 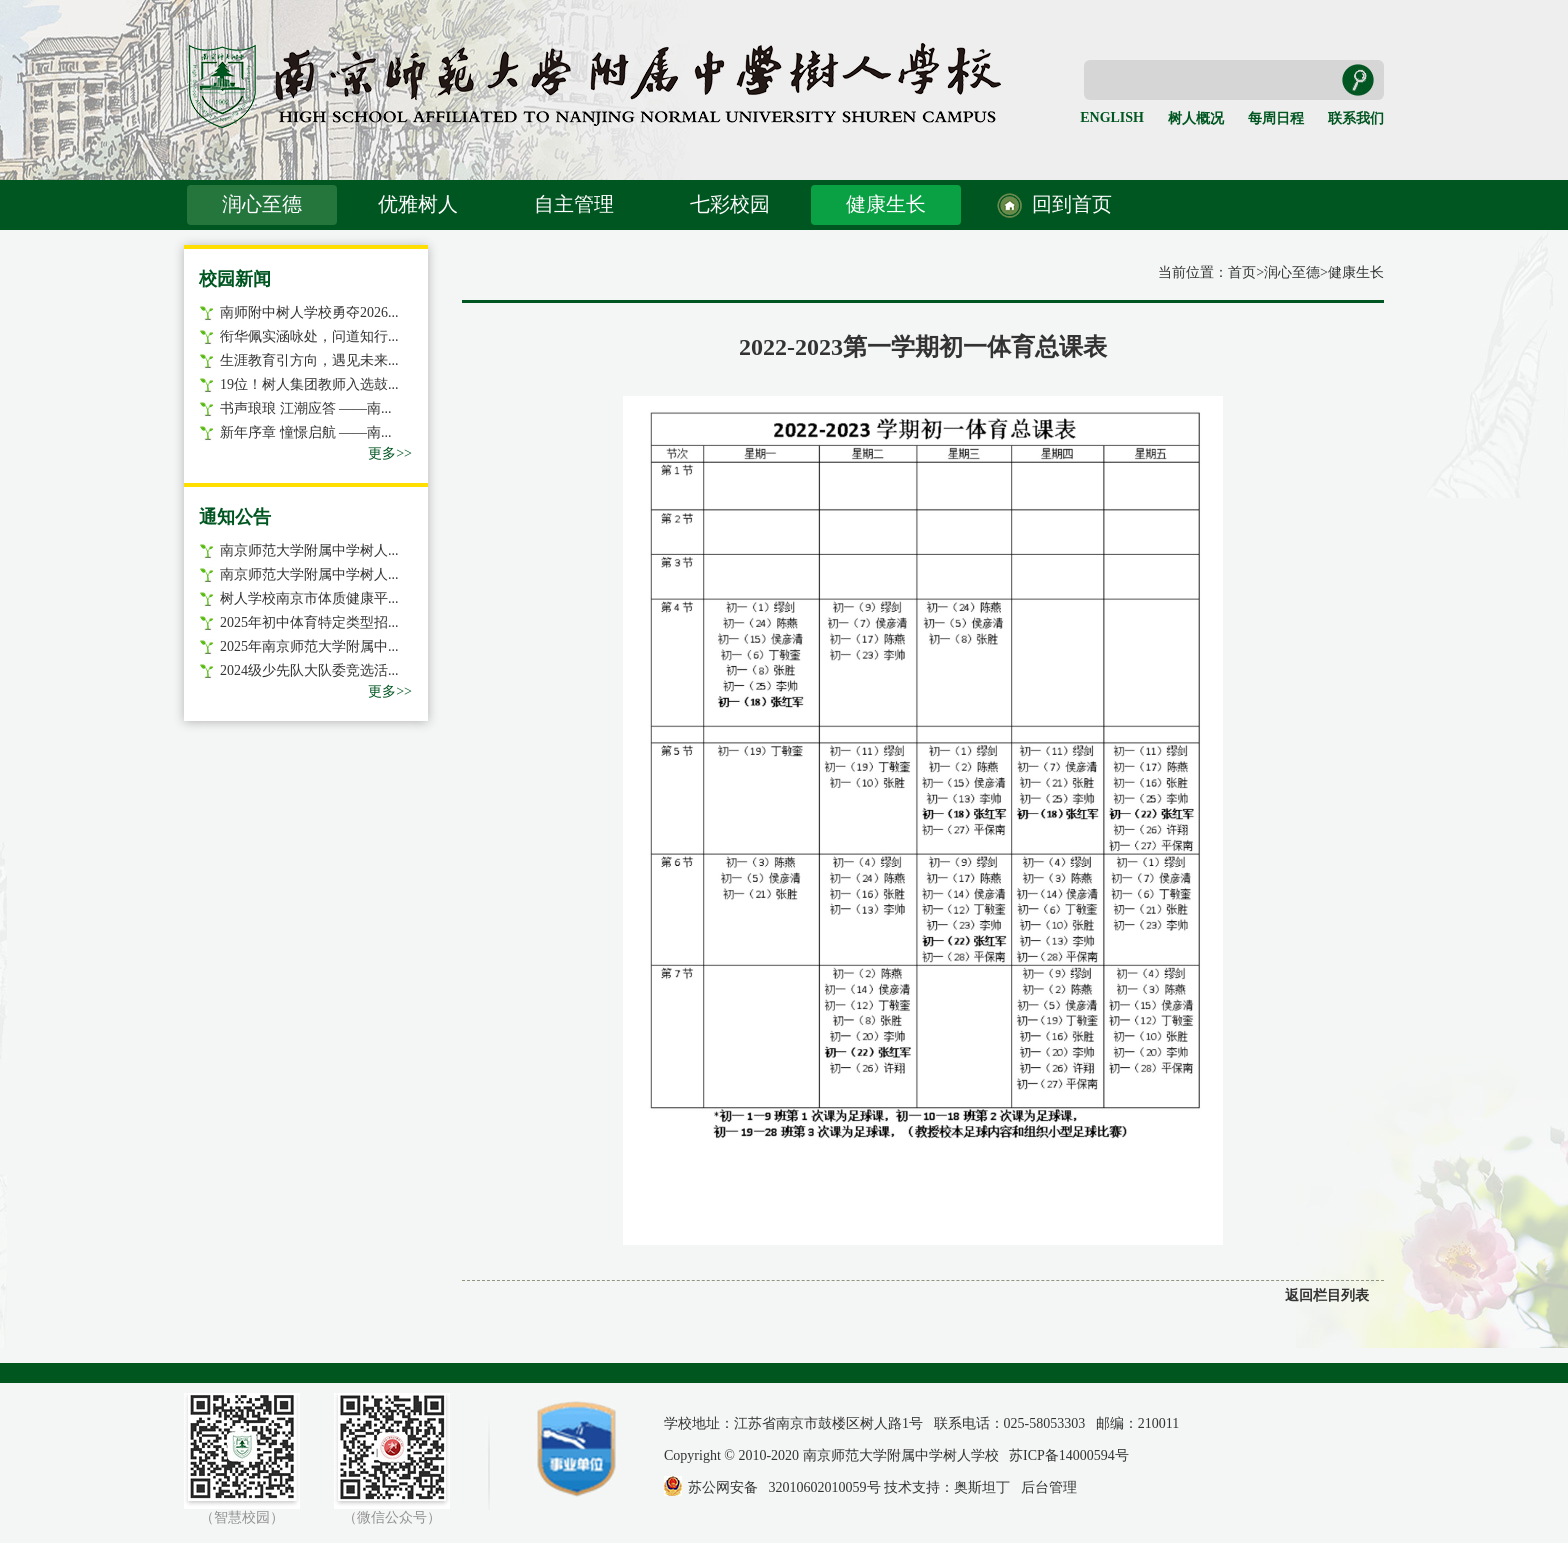 What do you see at coordinates (1196, 118) in the screenshot?
I see `树人概况` at bounding box center [1196, 118].